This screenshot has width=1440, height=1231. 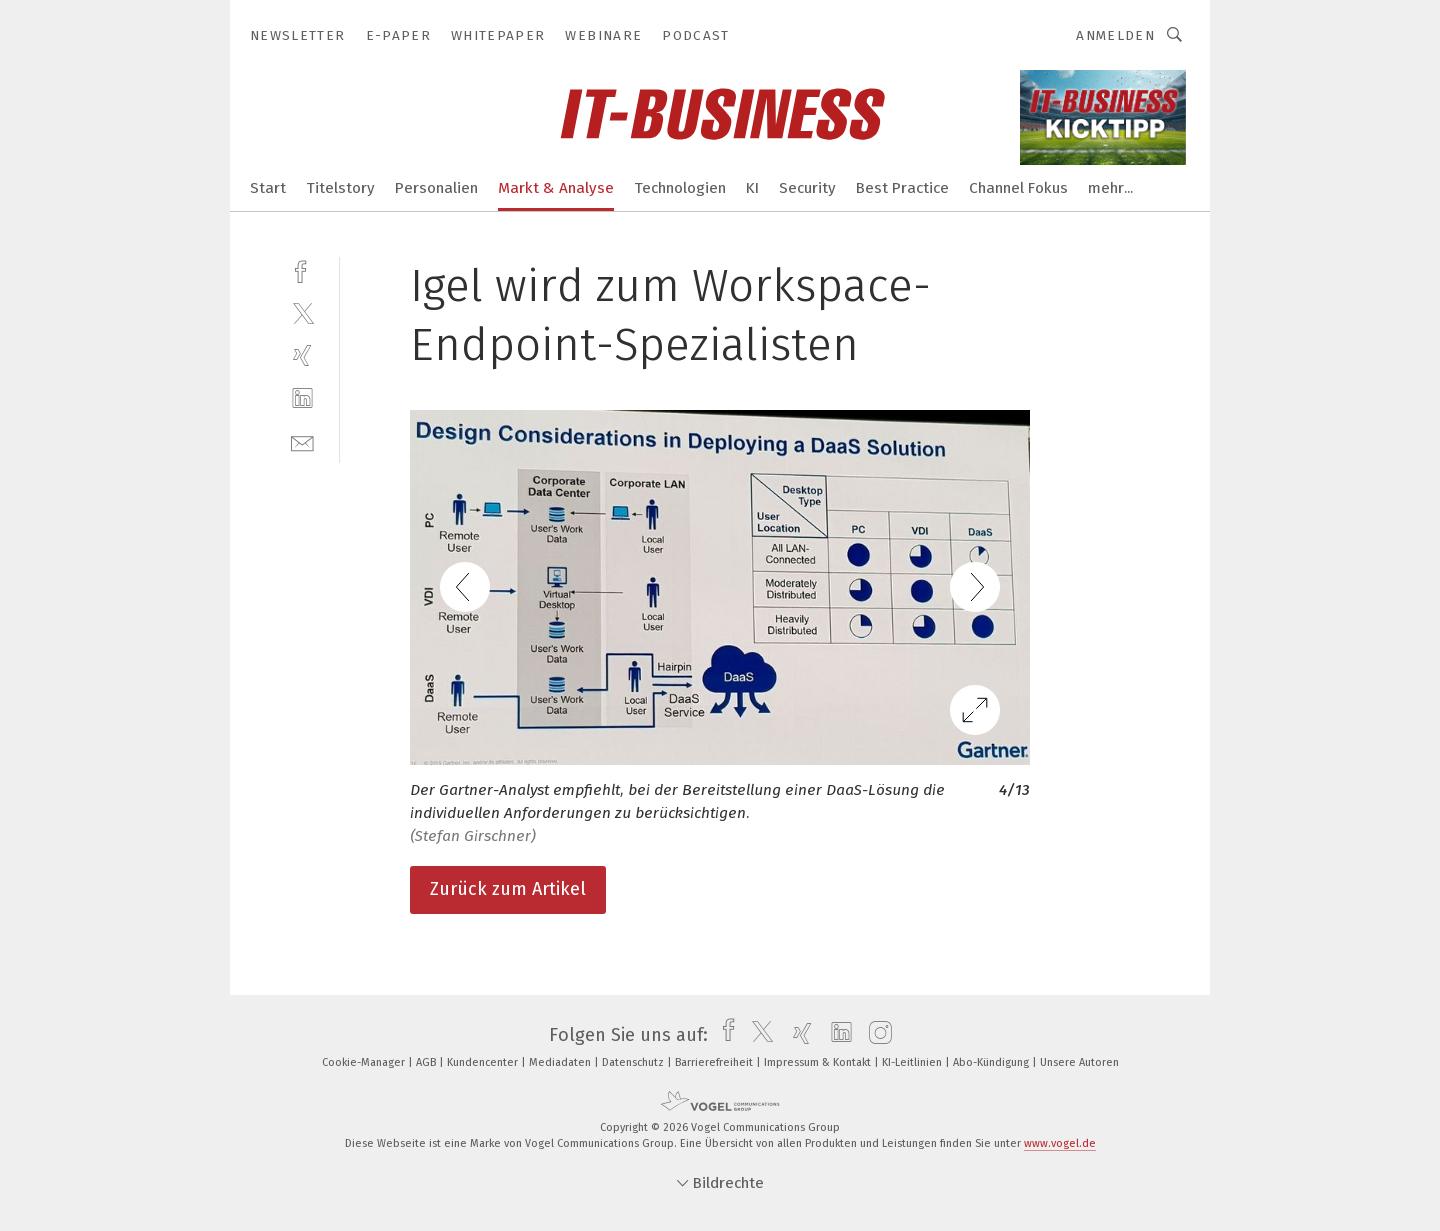 What do you see at coordinates (556, 188) in the screenshot?
I see `Markt & Analyse` at bounding box center [556, 188].